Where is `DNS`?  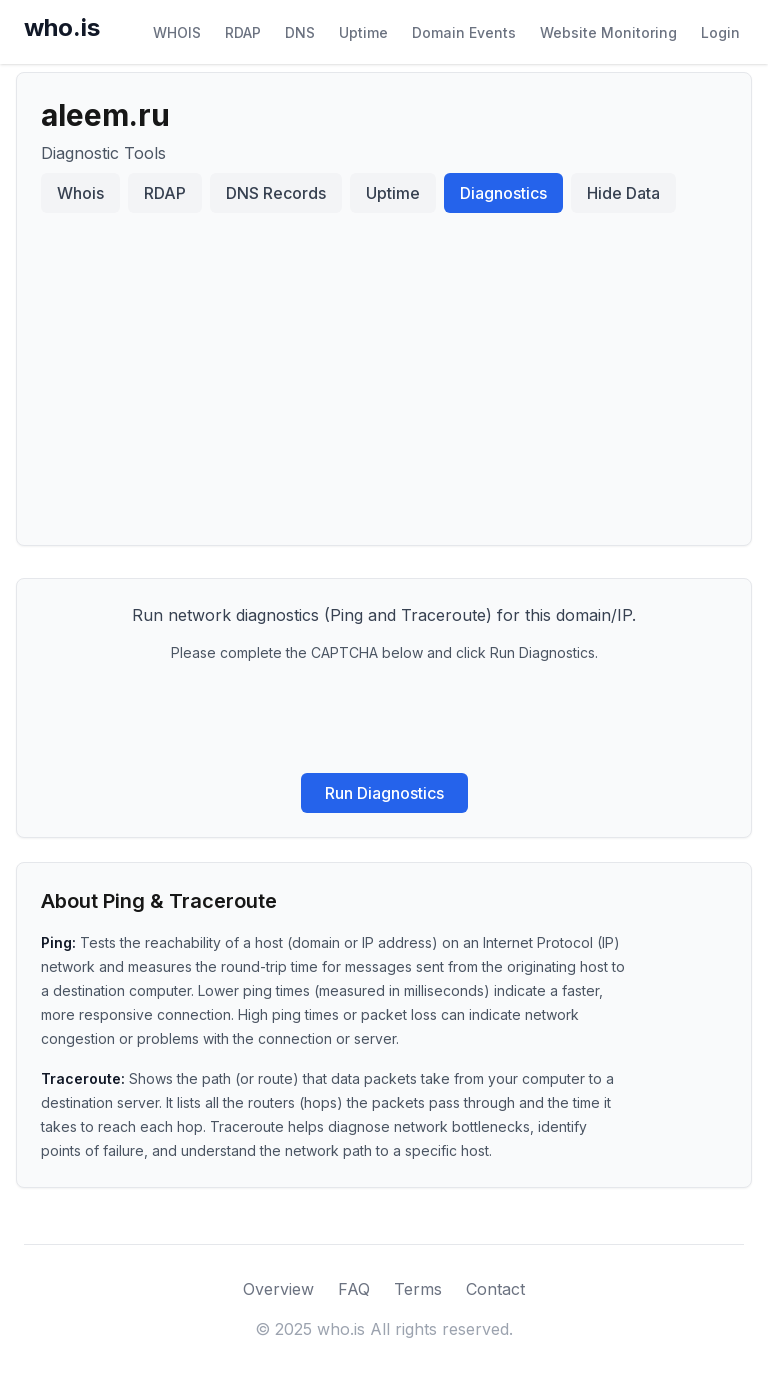 DNS is located at coordinates (300, 32).